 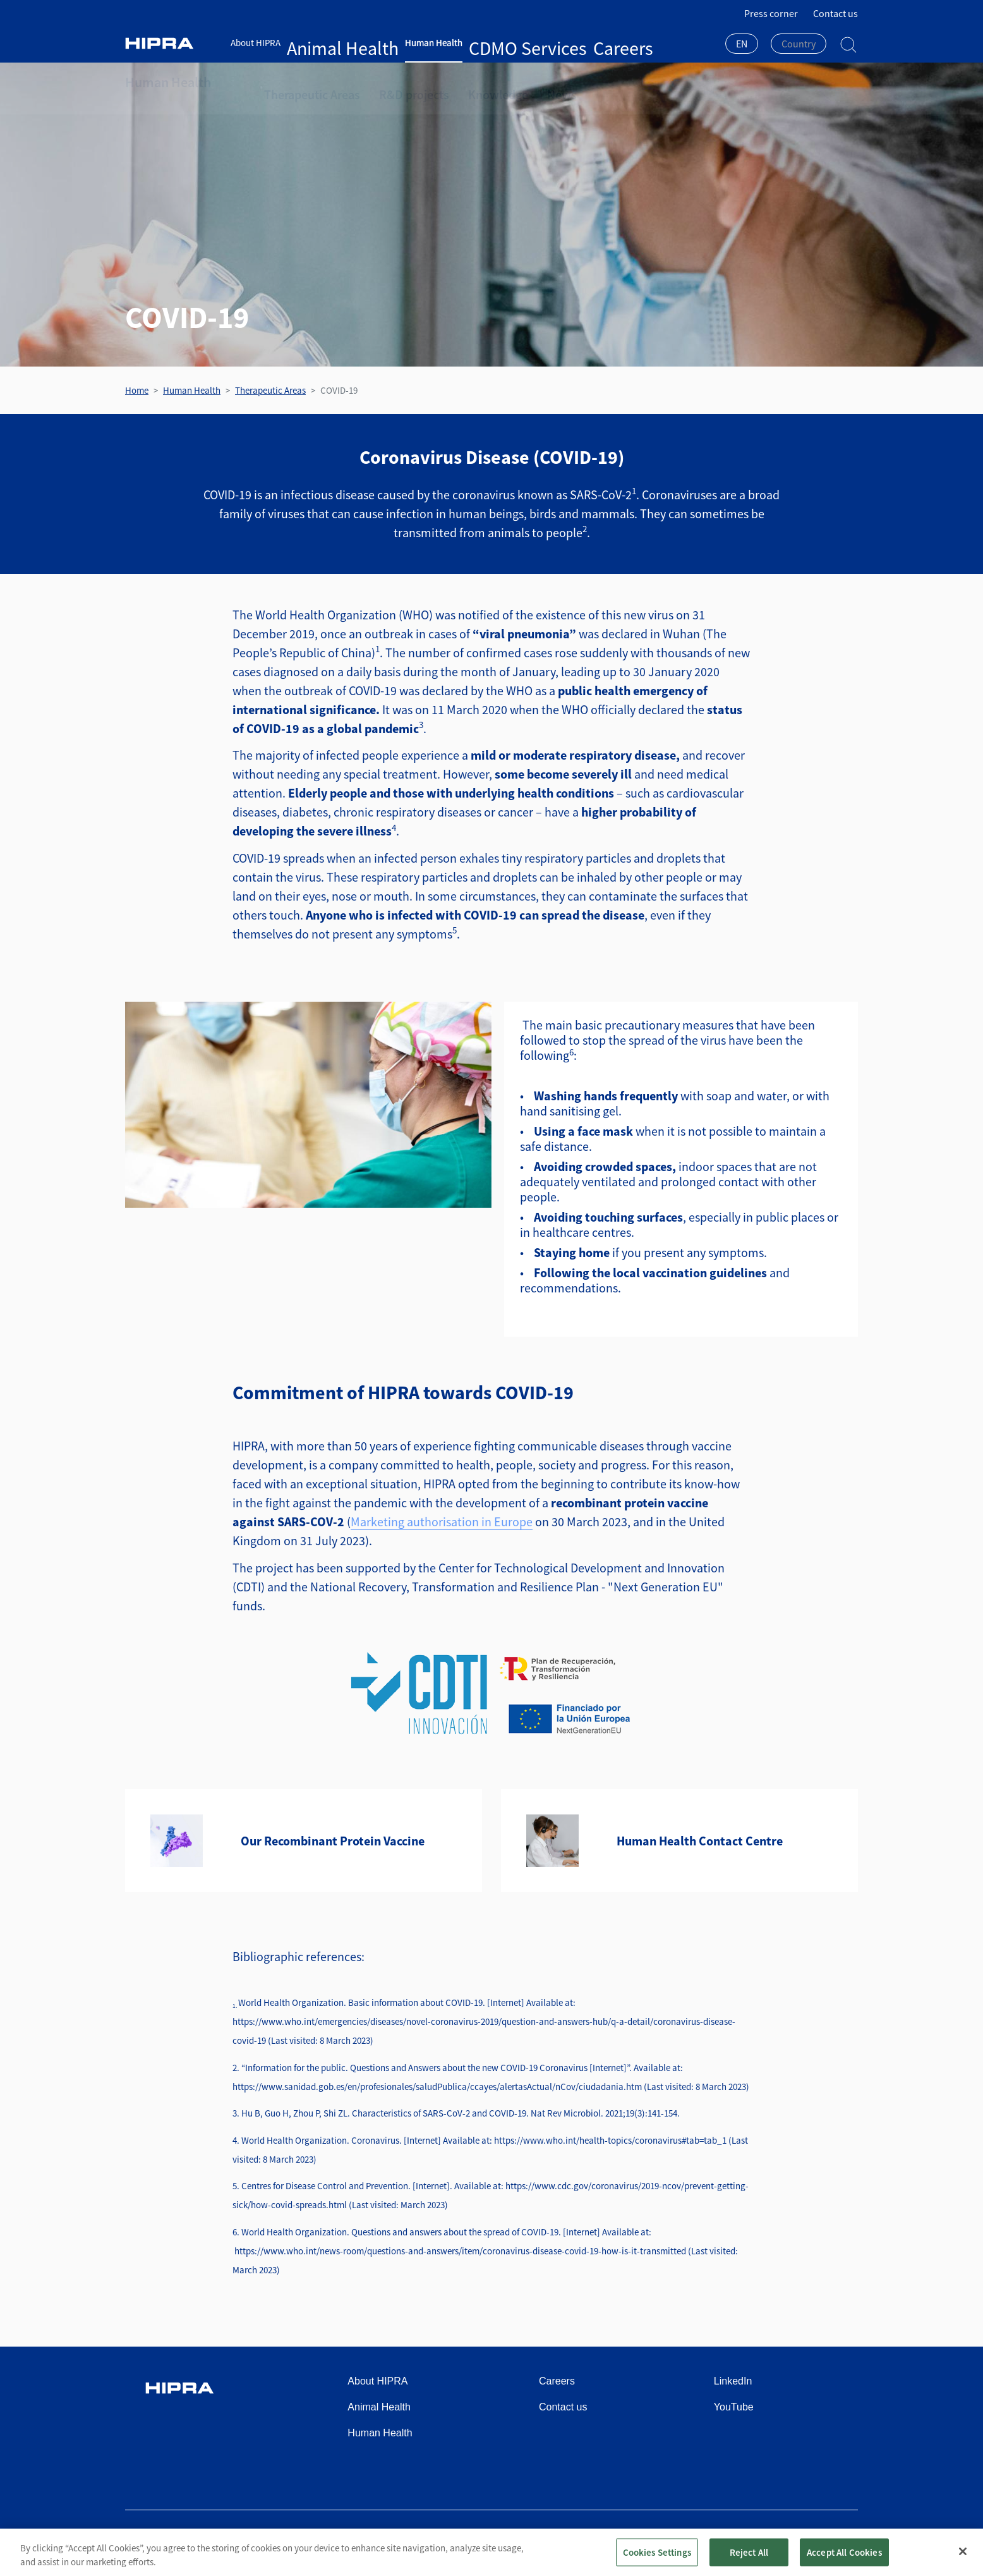 I want to click on Animal Health, so click(x=315, y=43).